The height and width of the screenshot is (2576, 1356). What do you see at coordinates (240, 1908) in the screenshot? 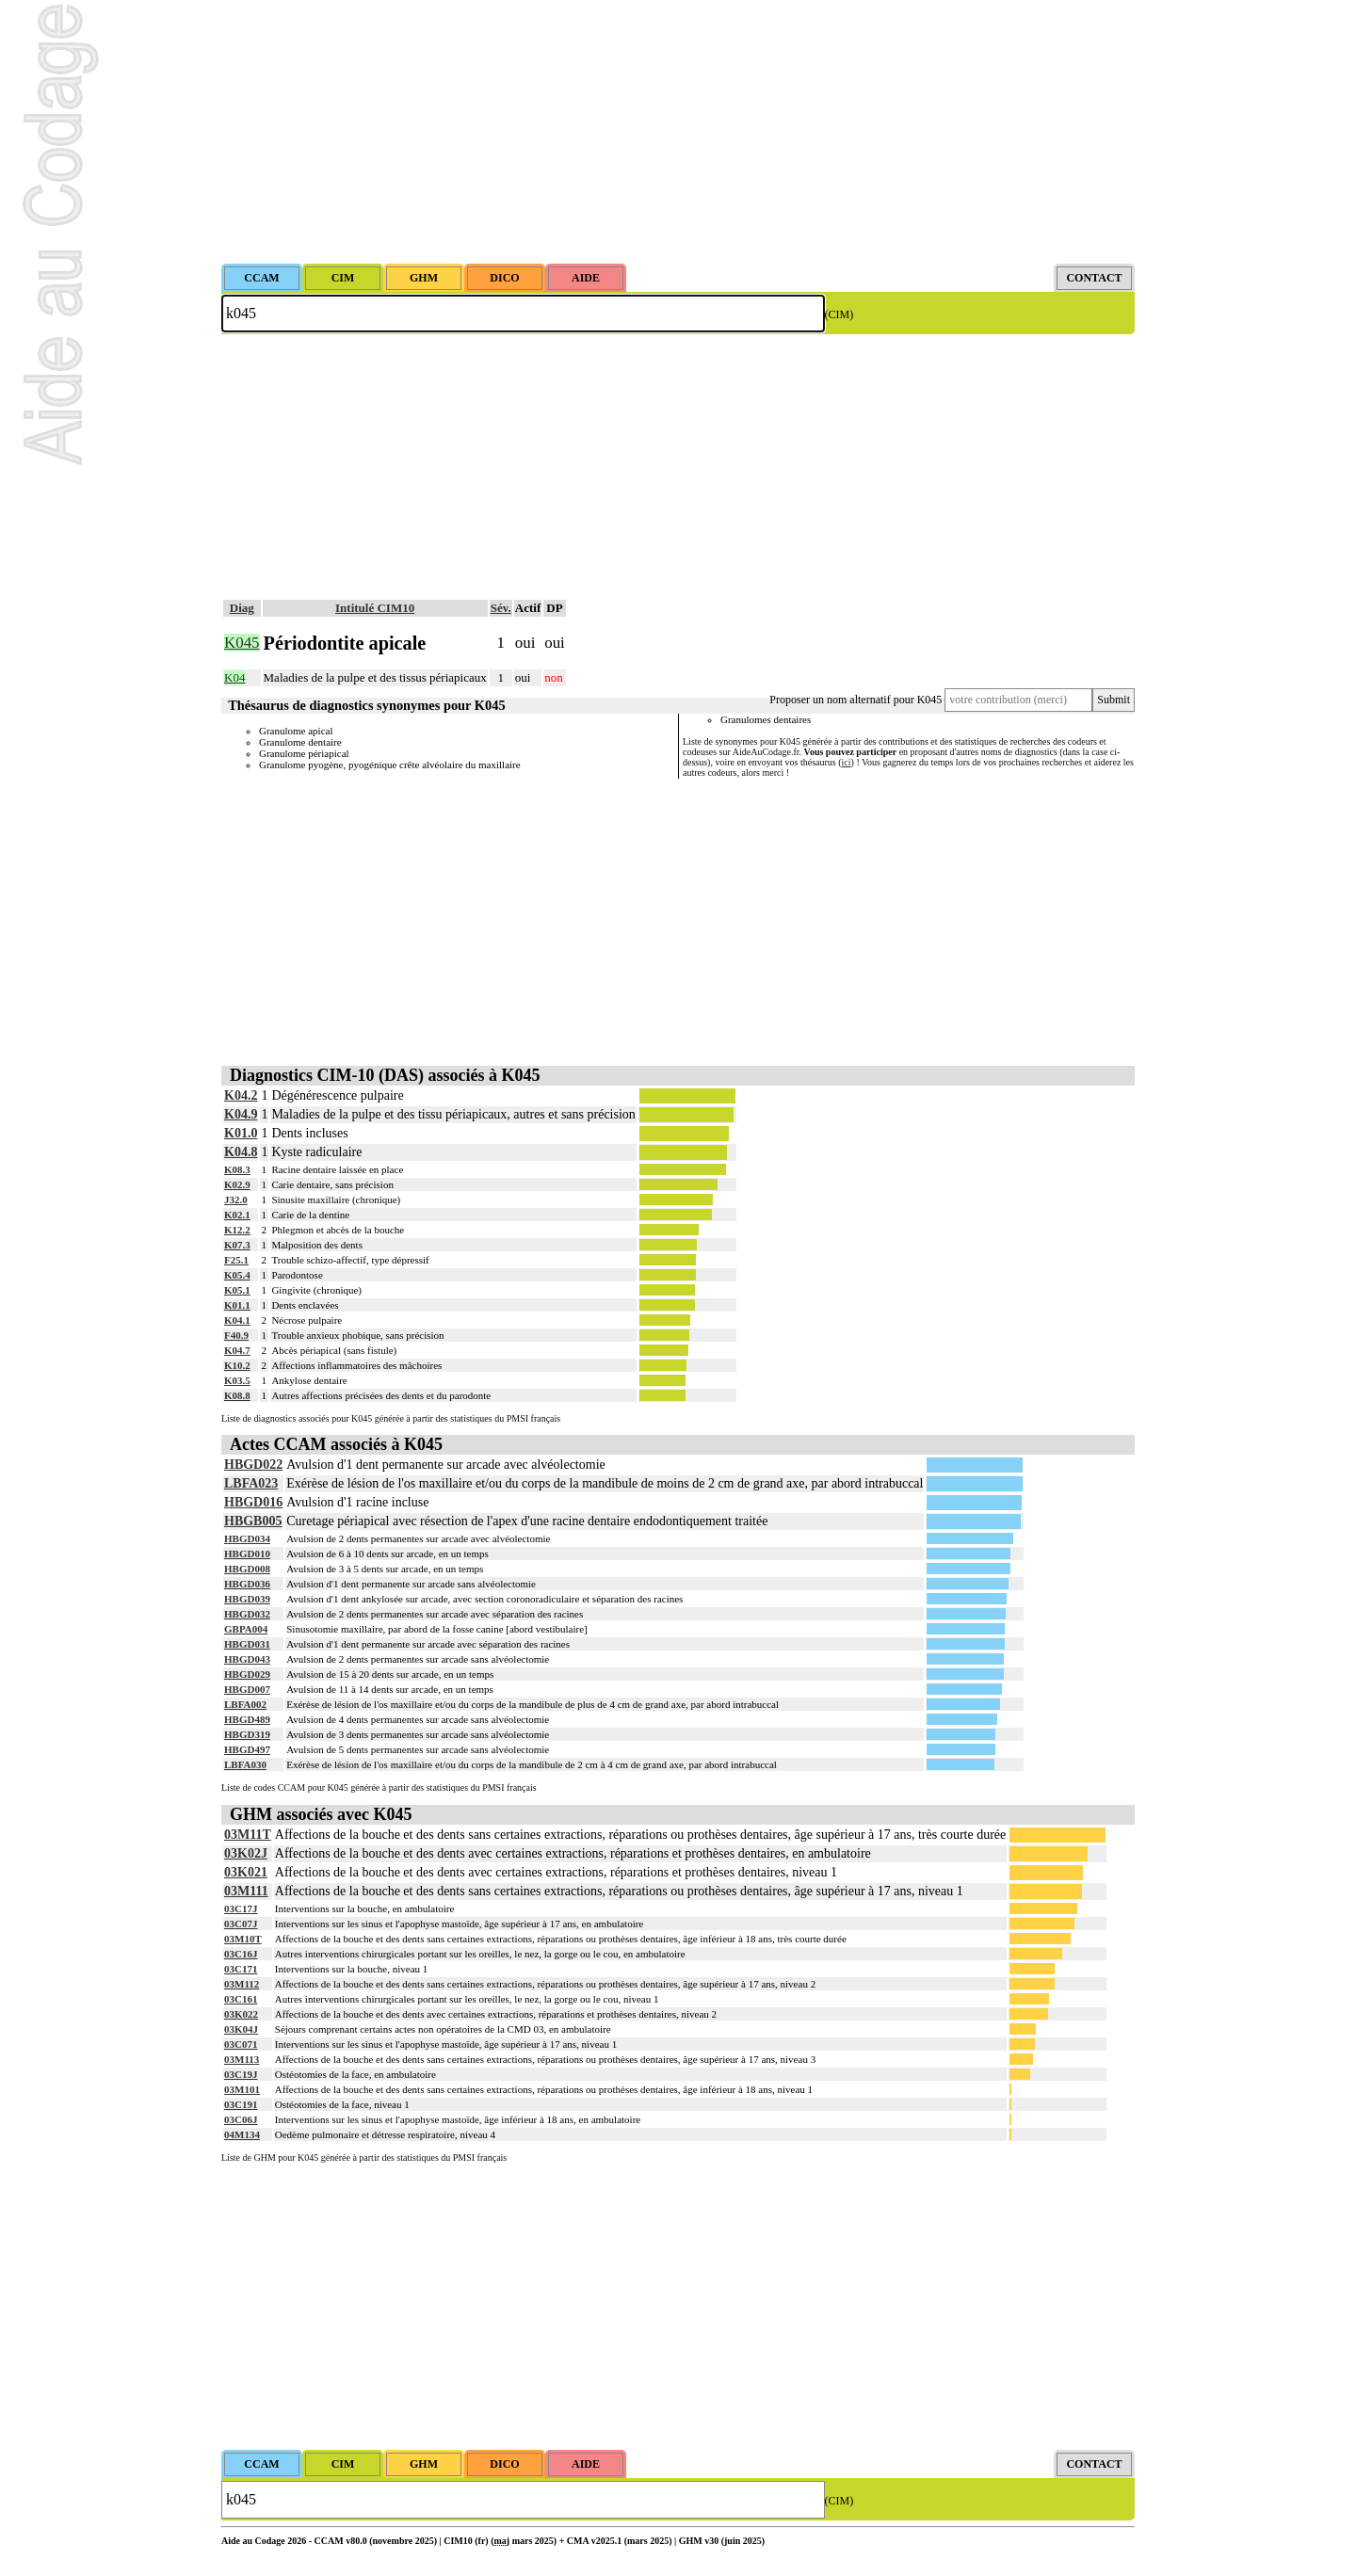
I see `03C17J` at bounding box center [240, 1908].